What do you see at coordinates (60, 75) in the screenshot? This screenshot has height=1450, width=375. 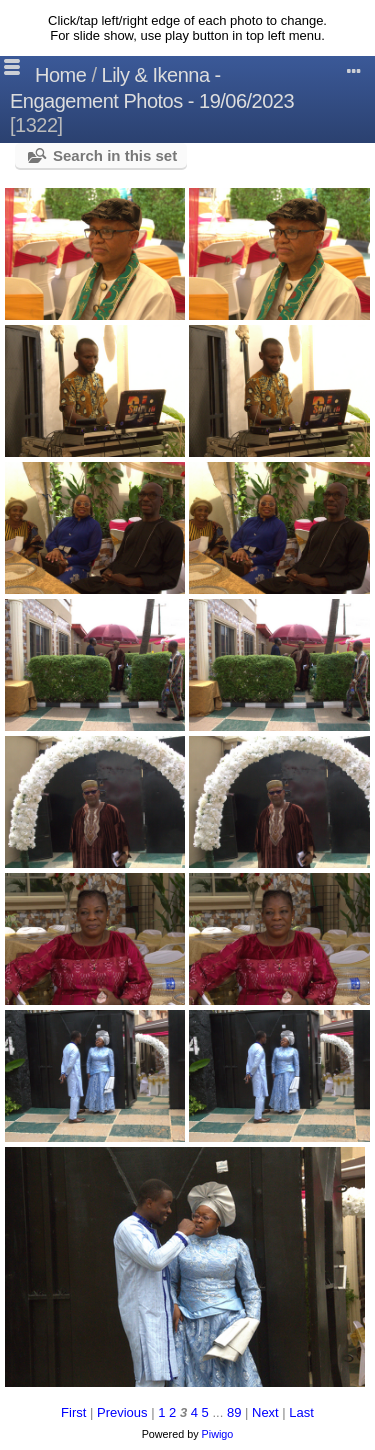 I see `Home` at bounding box center [60, 75].